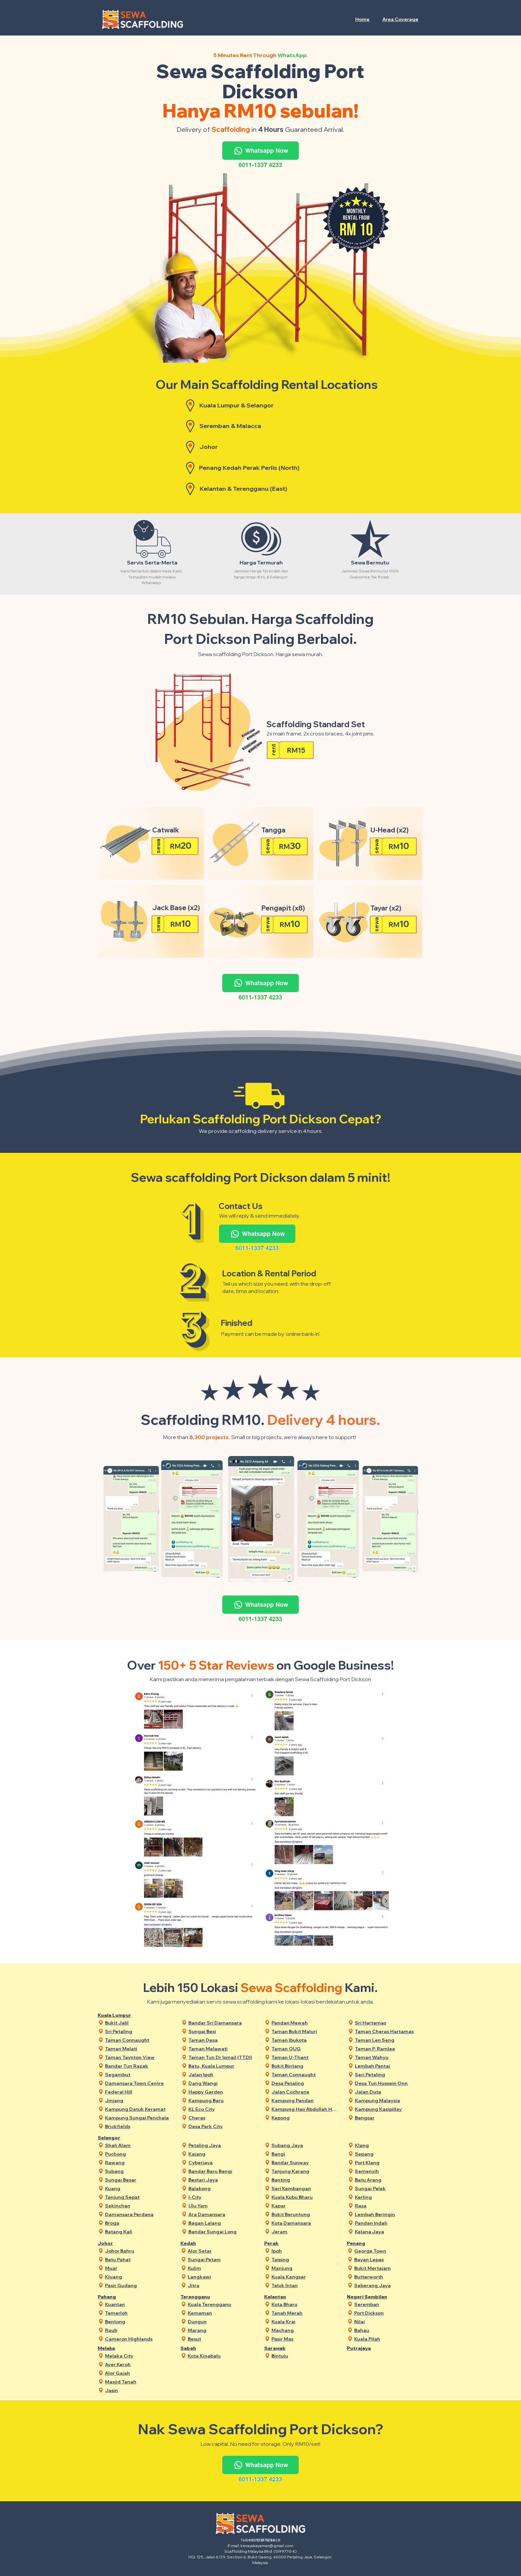 The image size is (521, 2576). Describe the element at coordinates (138, 2356) in the screenshot. I see `[Melaka City]` at that location.